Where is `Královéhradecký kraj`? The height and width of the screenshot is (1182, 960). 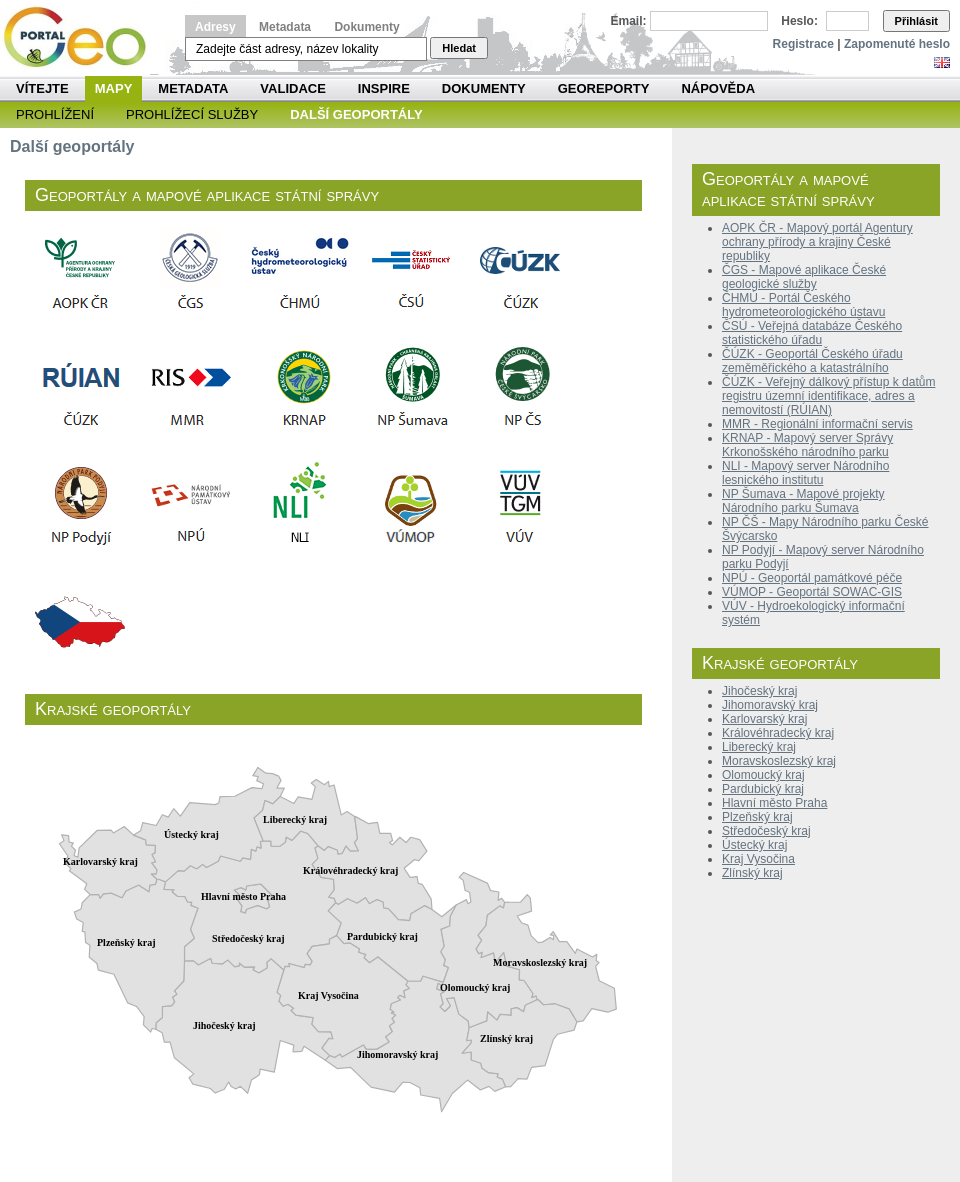
Královéhradecký kraj is located at coordinates (778, 733).